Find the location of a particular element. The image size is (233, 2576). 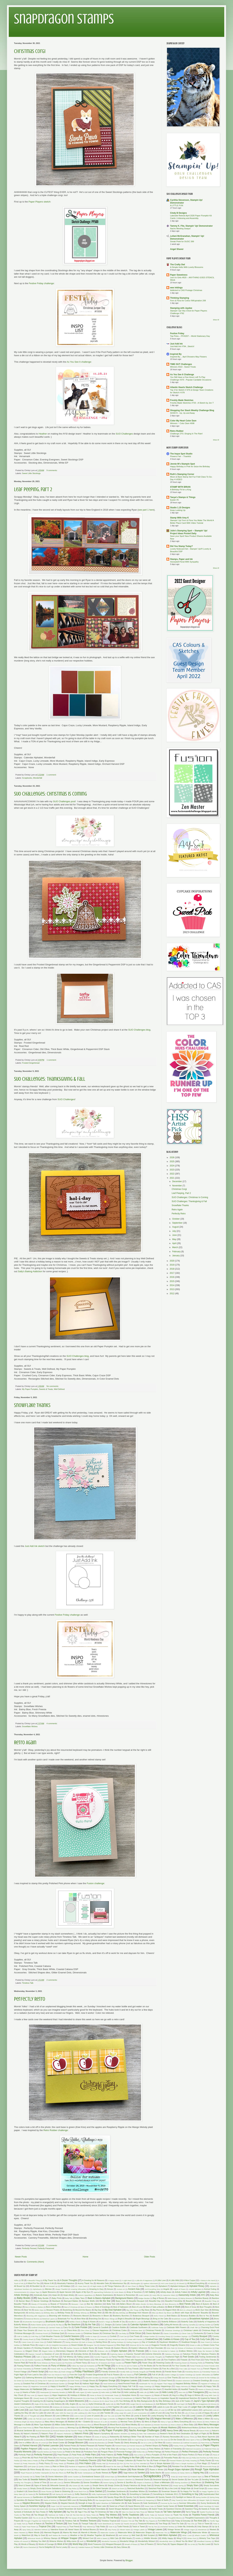

Sea of Textures is located at coordinates (211, 2476).